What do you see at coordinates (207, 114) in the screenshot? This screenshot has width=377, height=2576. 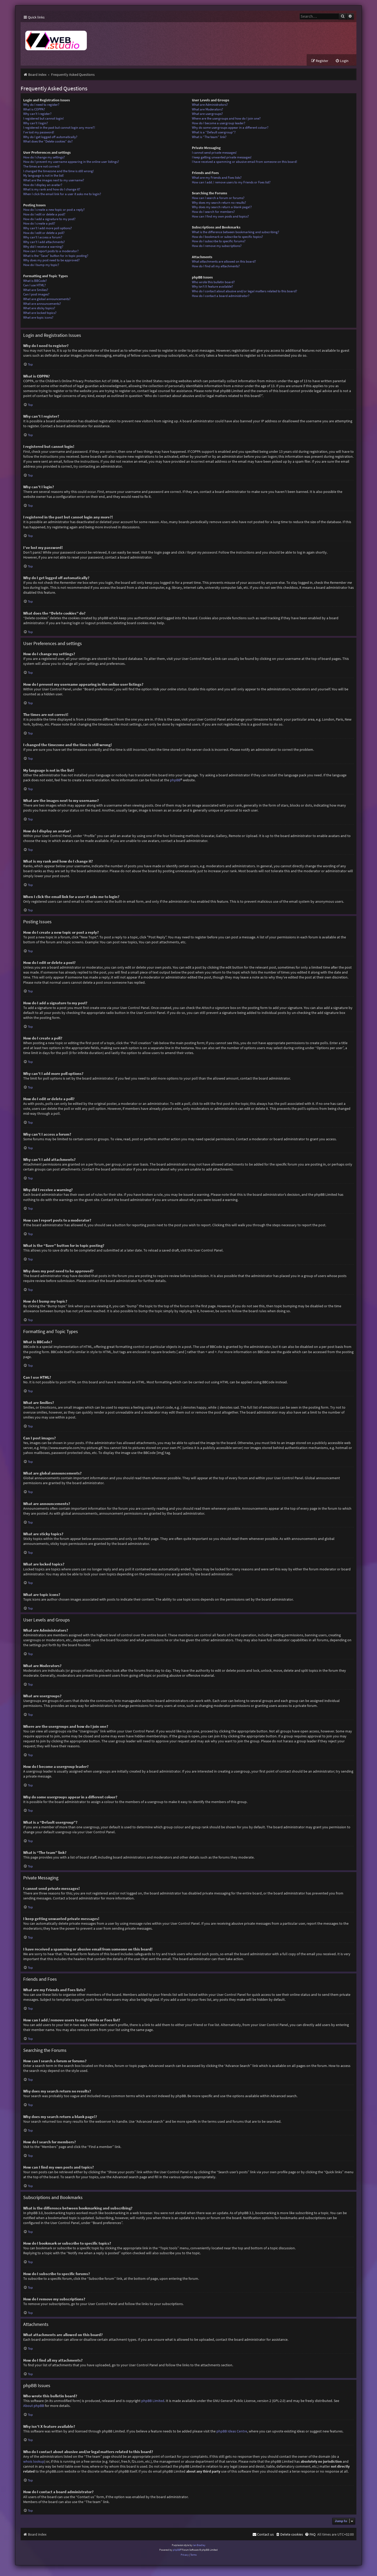 I see `What are usergroups?` at bounding box center [207, 114].